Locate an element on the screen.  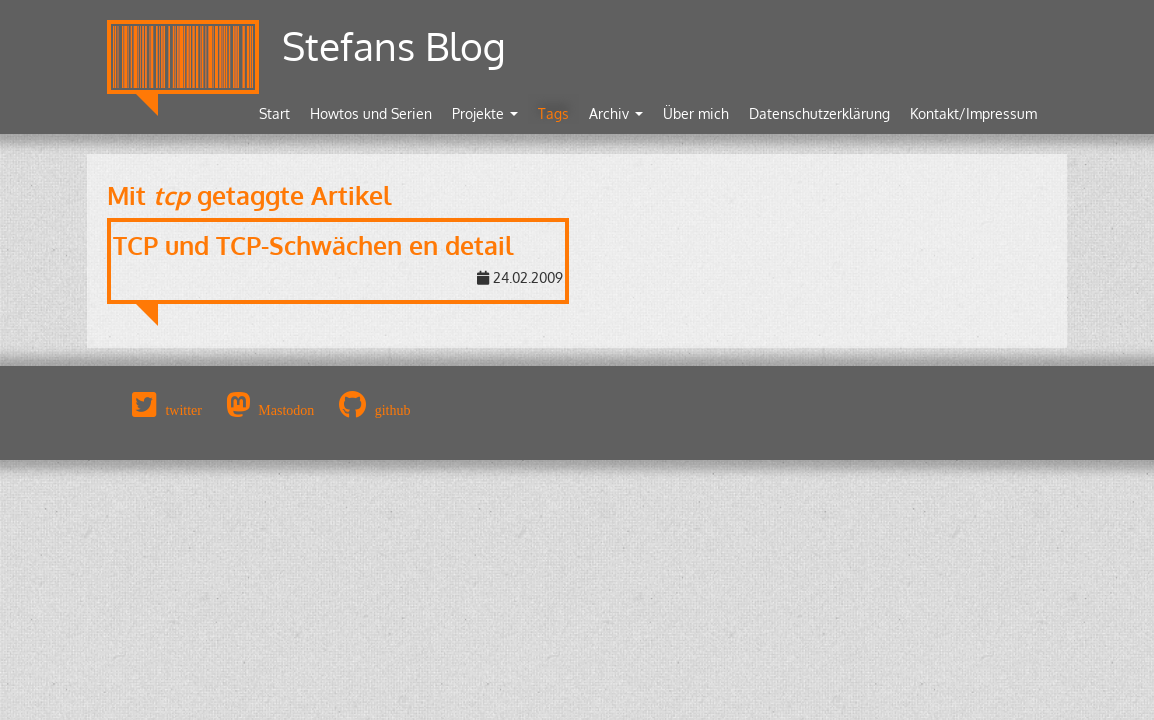
Archiv is located at coordinates (616, 113).